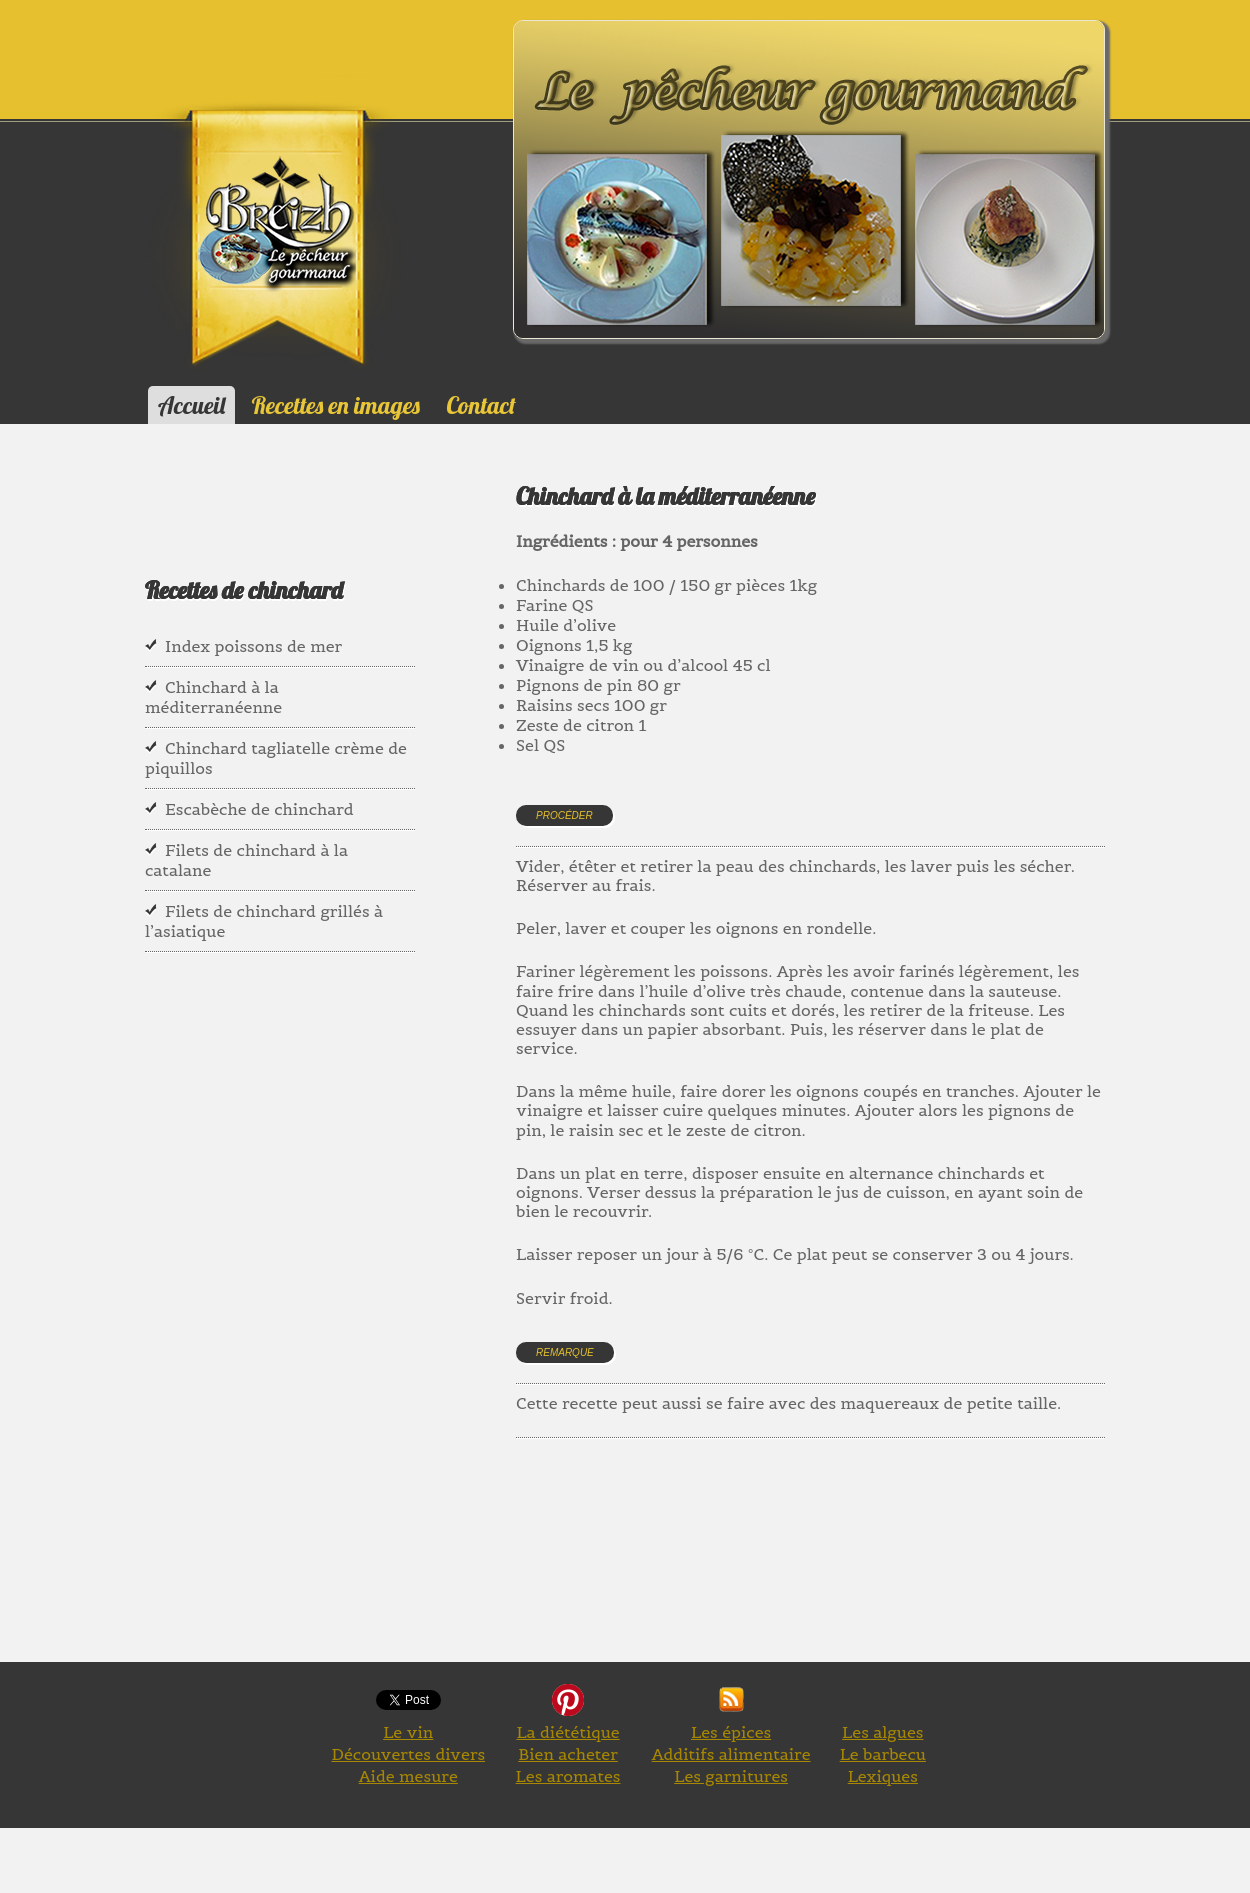 This screenshot has width=1250, height=1893. What do you see at coordinates (568, 1776) in the screenshot?
I see `Les aromates` at bounding box center [568, 1776].